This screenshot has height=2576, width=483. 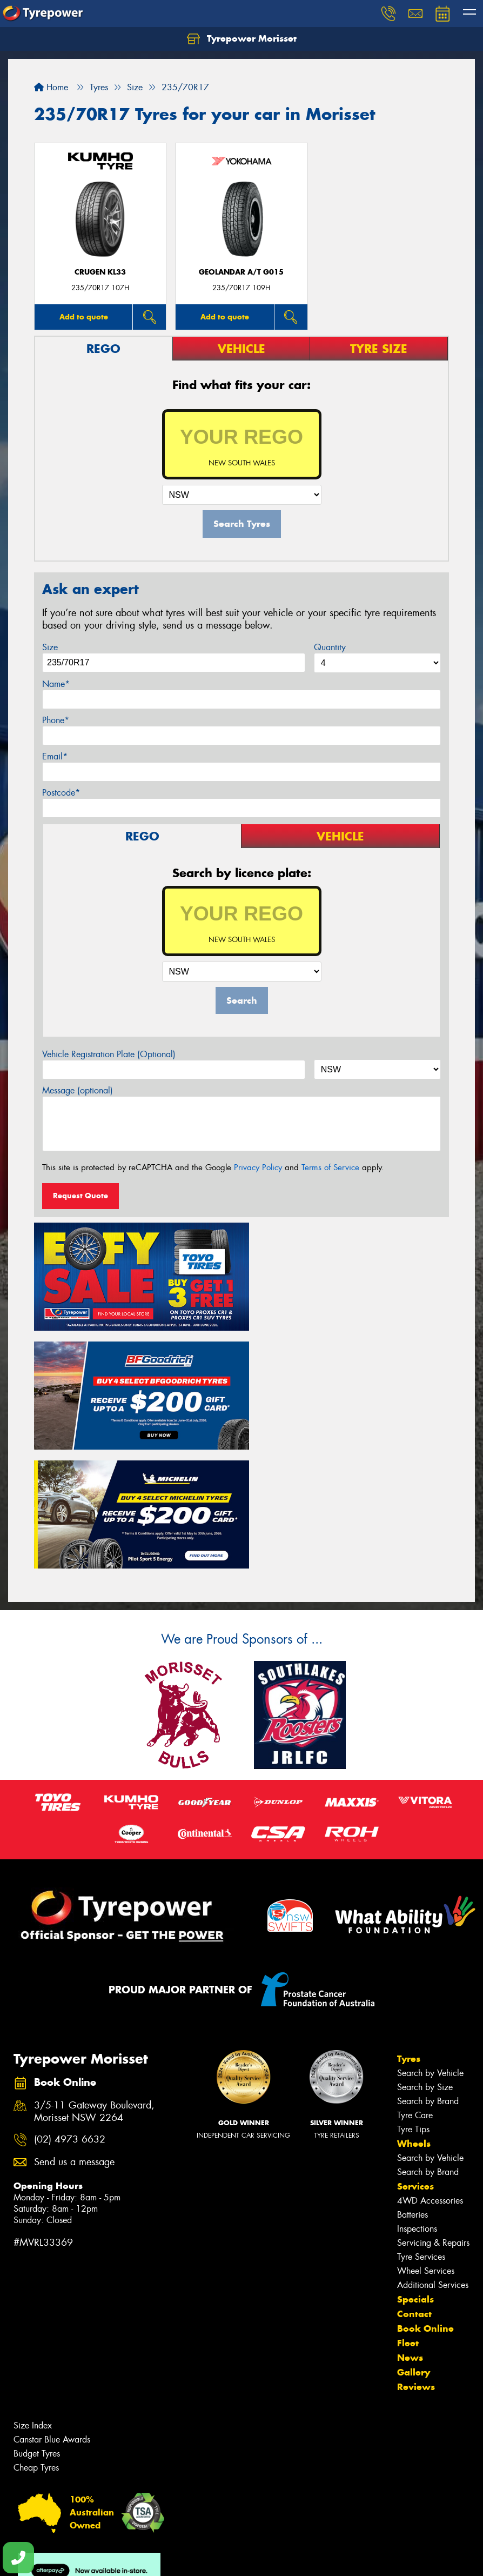 I want to click on 4WD Accessories, so click(x=430, y=2070).